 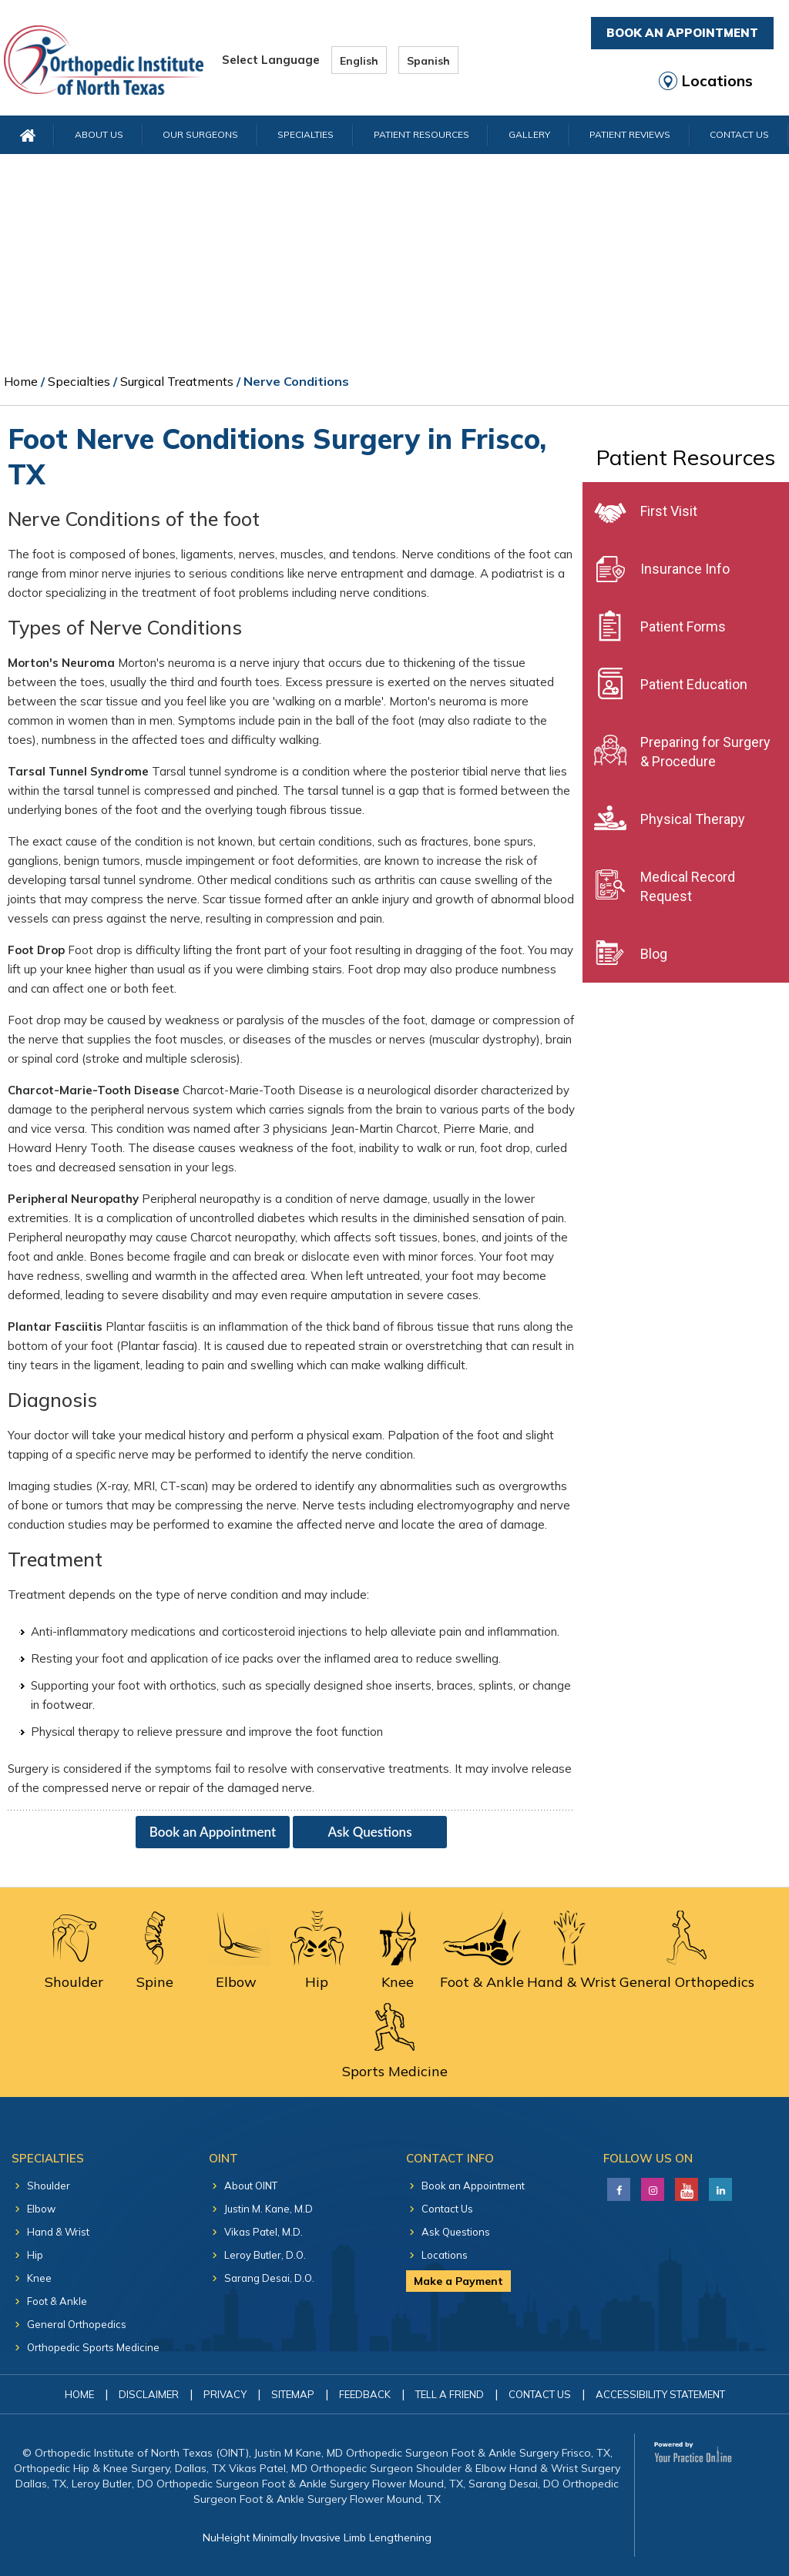 I want to click on Privacy, so click(x=225, y=2394).